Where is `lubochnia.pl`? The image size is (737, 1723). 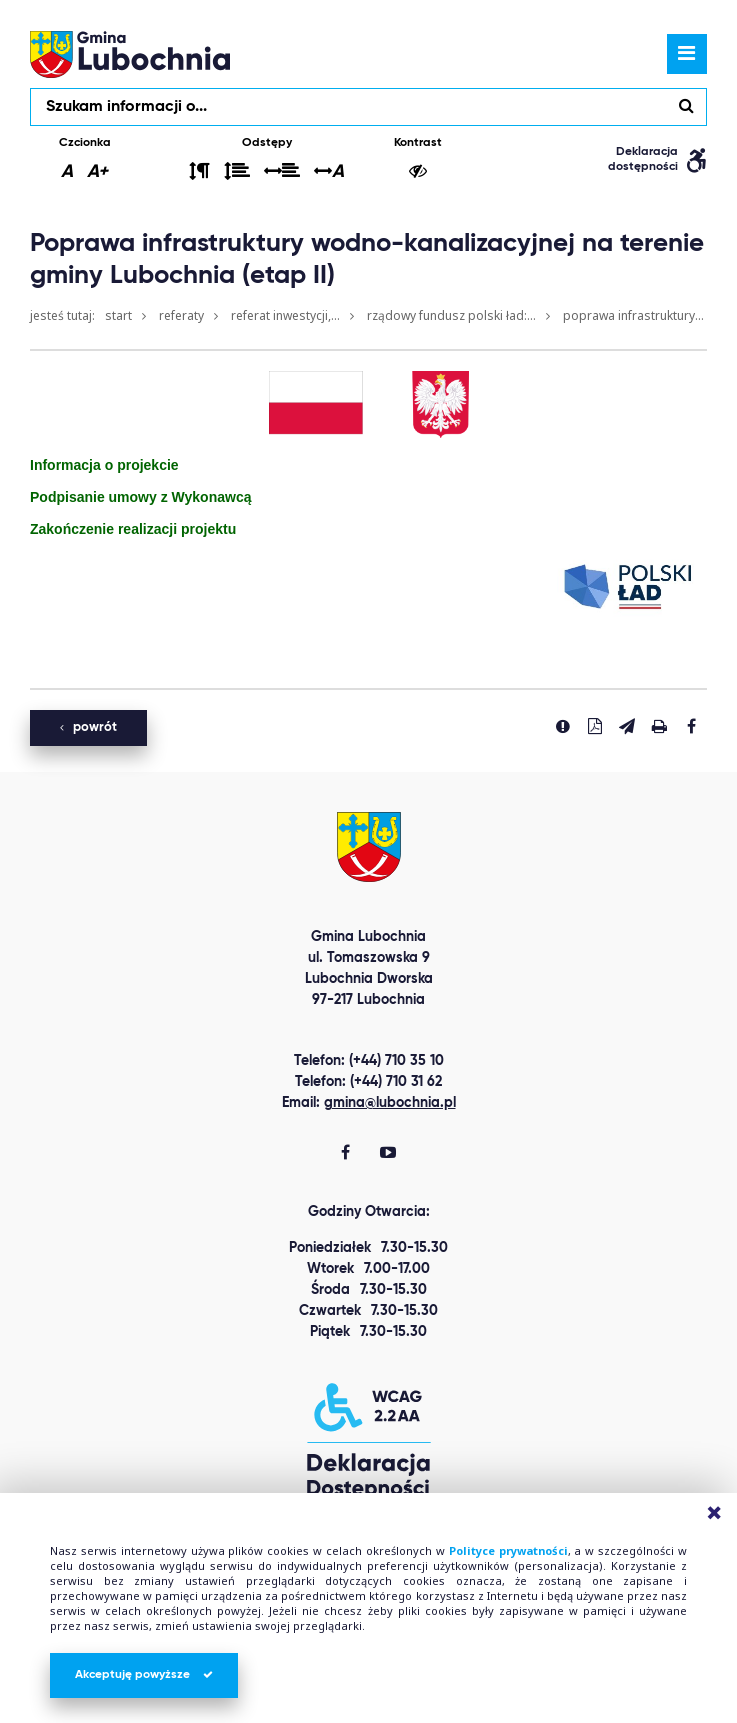 lubochnia.pl is located at coordinates (130, 54).